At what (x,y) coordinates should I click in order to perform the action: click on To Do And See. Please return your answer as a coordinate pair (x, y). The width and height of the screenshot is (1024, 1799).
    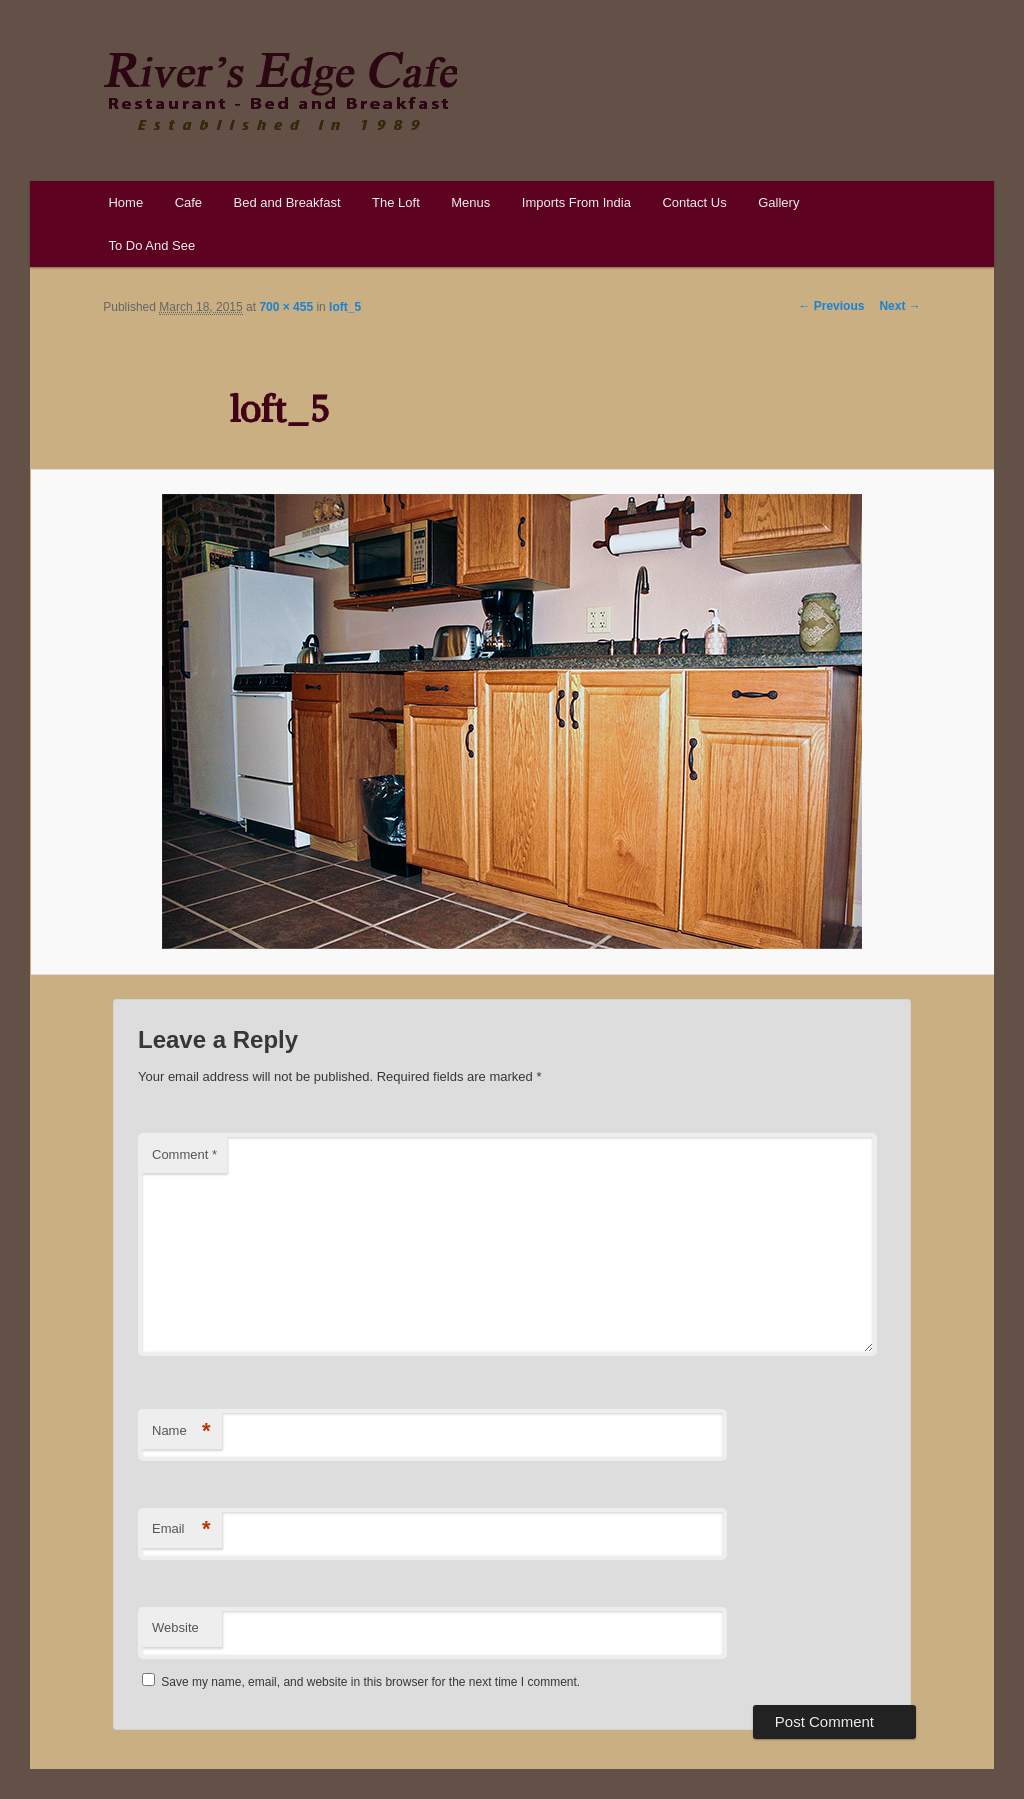
    Looking at the image, I should click on (151, 245).